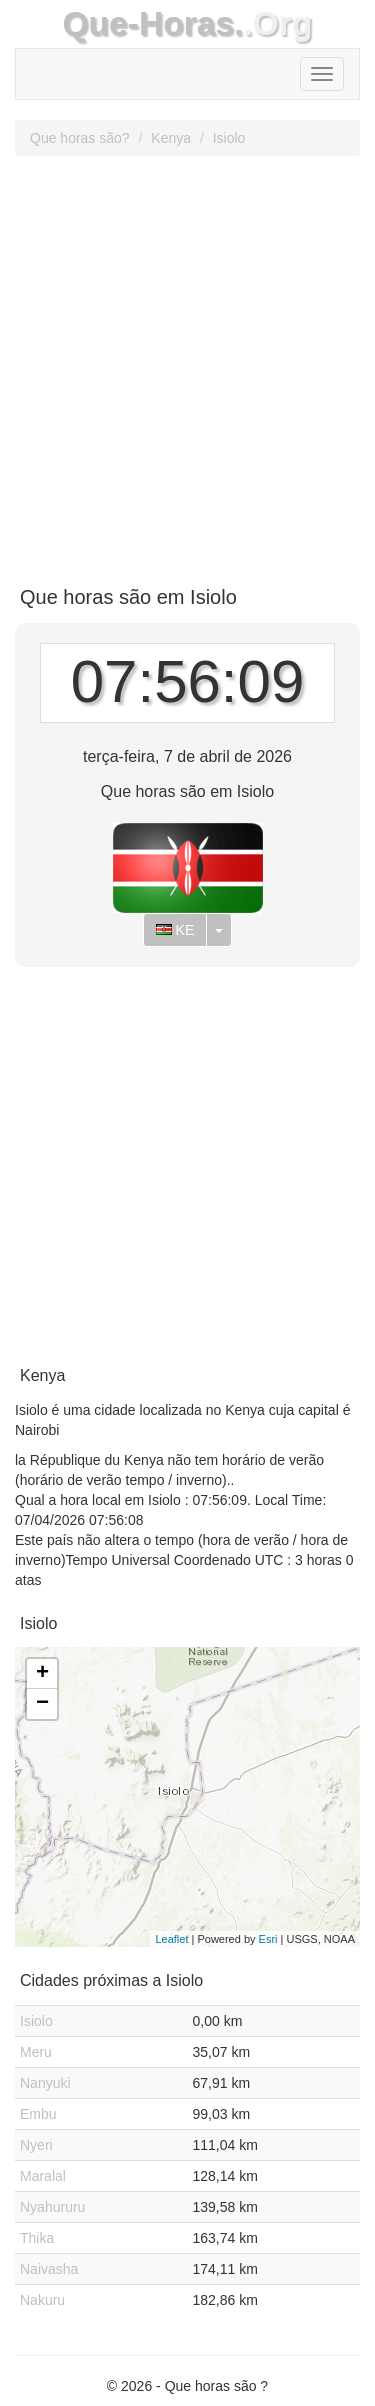 The image size is (375, 2406). I want to click on Embu, so click(38, 2114).